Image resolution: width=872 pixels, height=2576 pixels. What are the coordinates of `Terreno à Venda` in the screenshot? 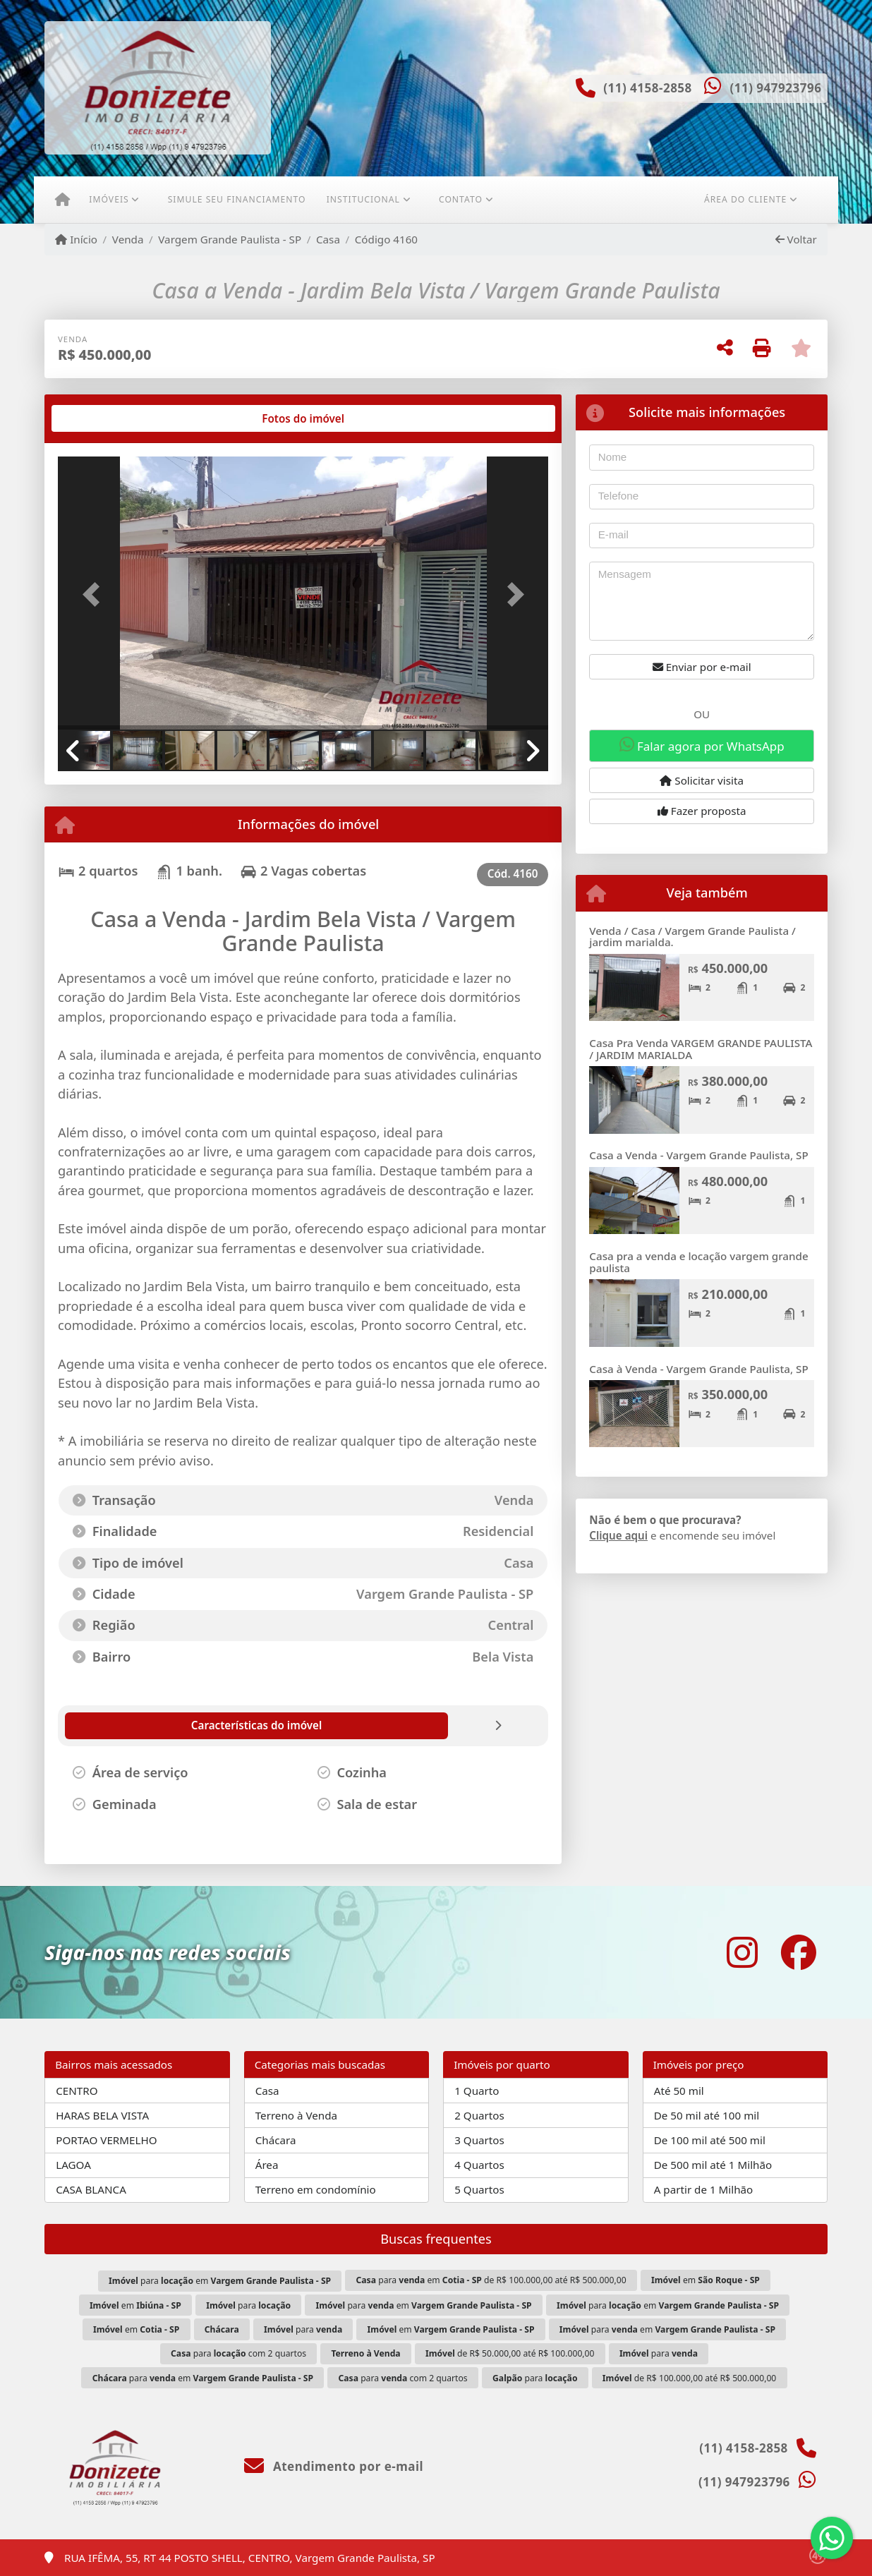 It's located at (296, 2115).